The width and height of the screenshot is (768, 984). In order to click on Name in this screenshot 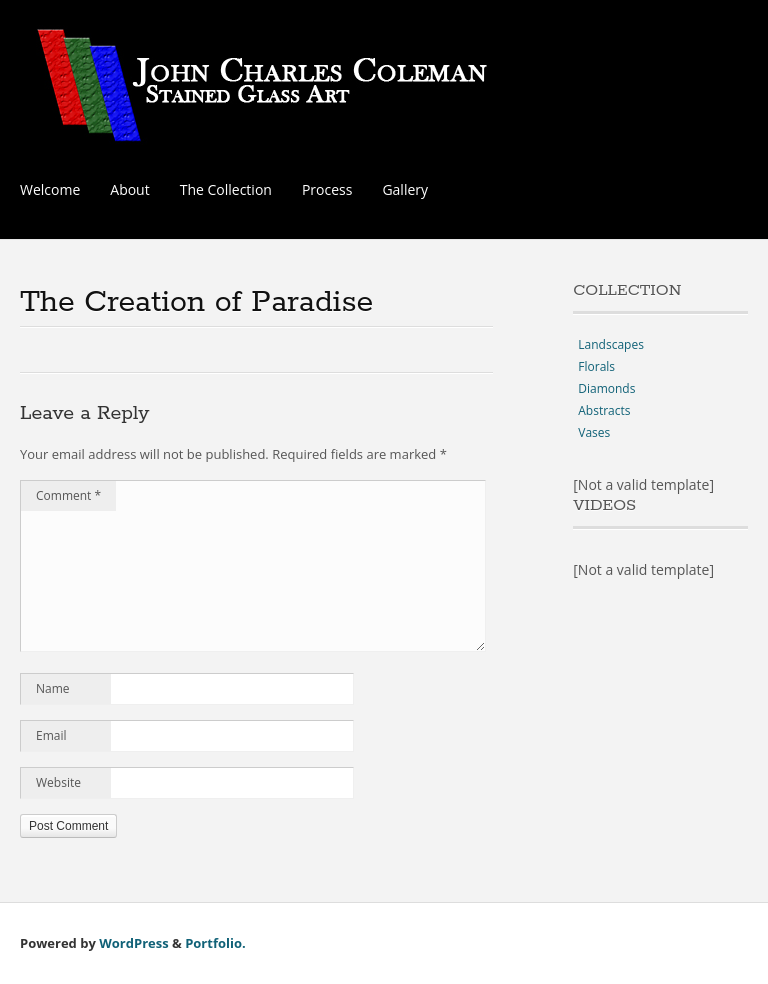, I will do `click(53, 688)`.